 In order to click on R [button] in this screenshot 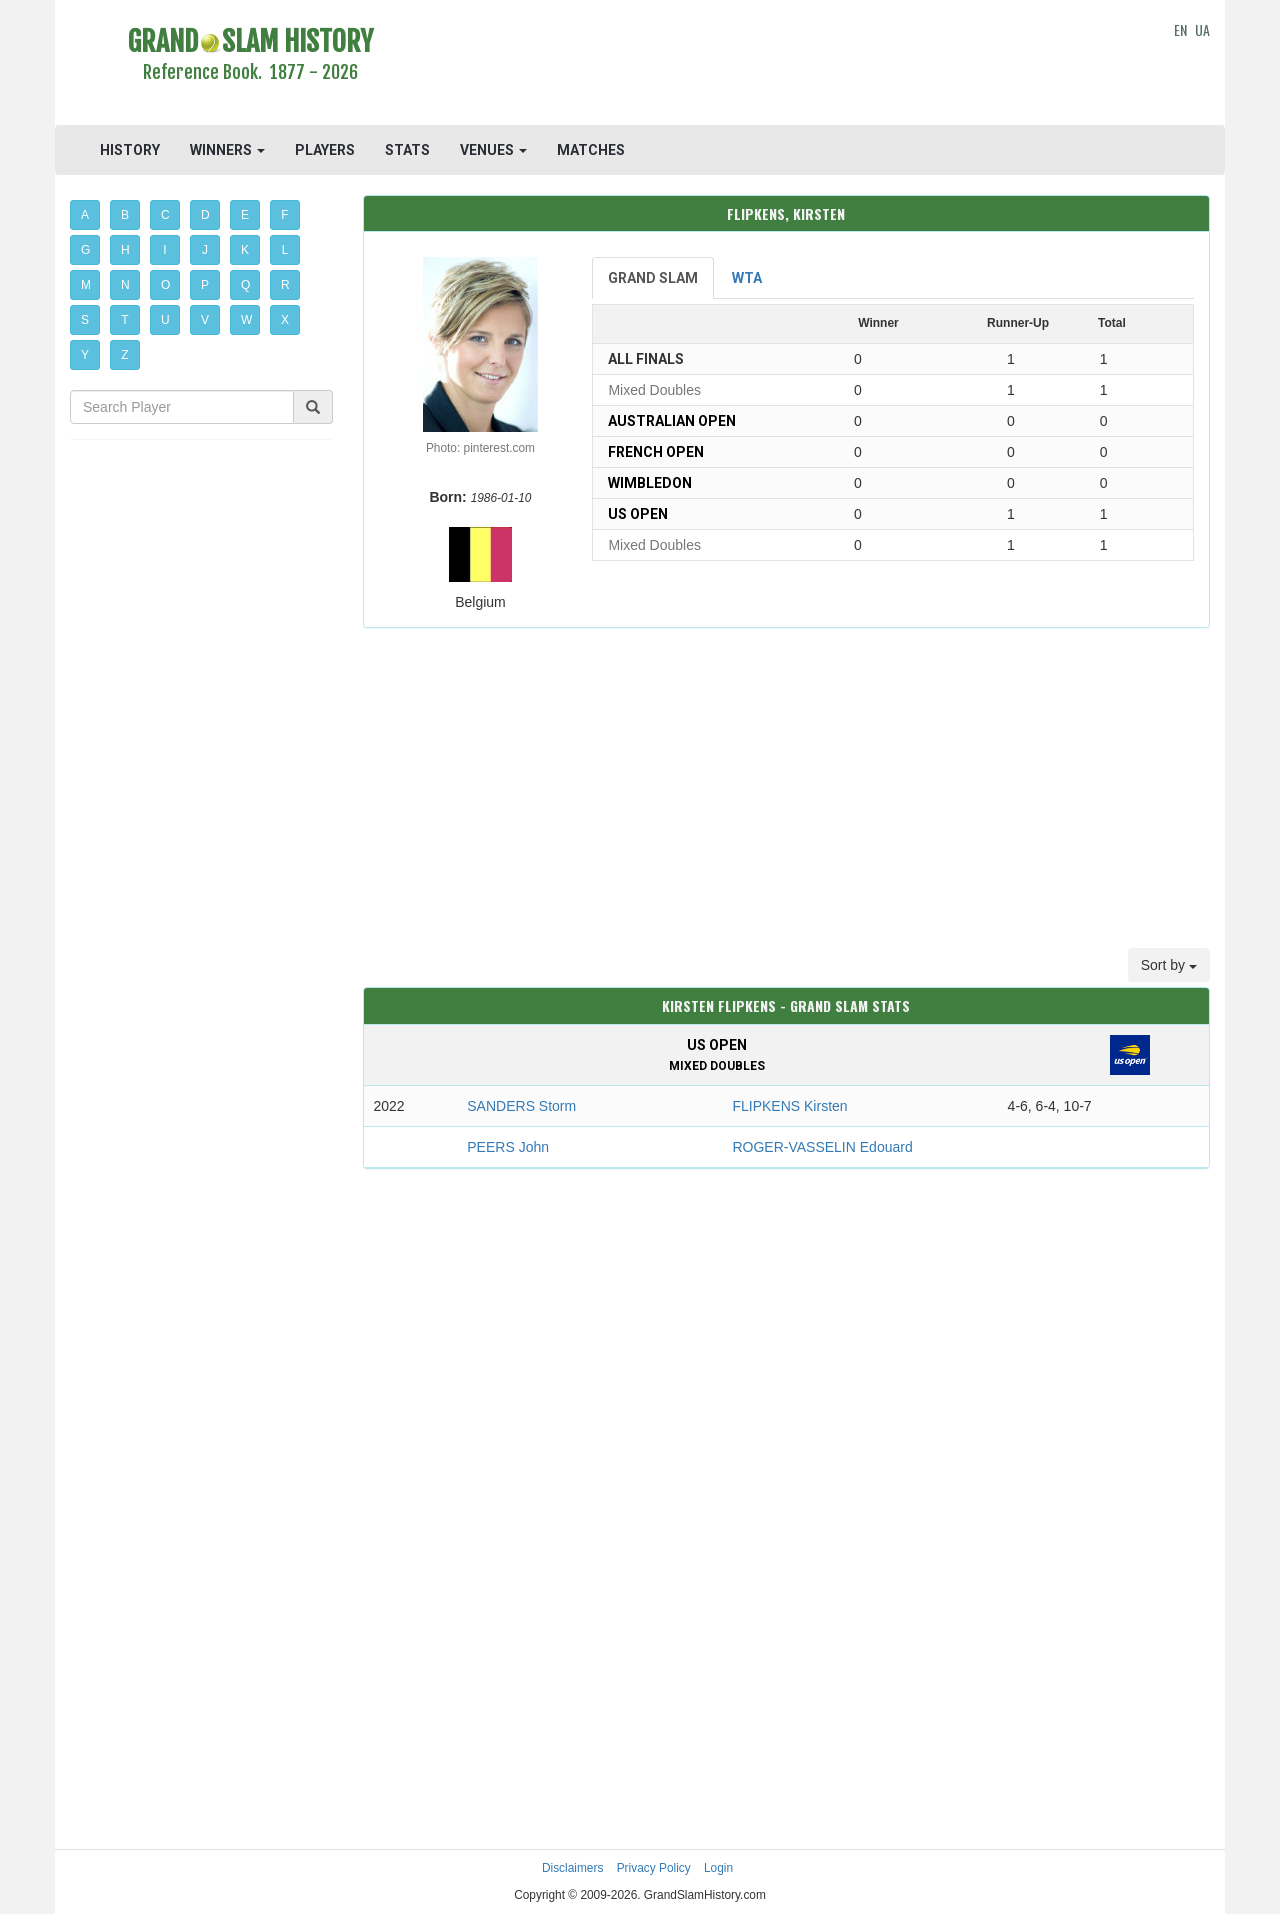, I will do `click(285, 285)`.